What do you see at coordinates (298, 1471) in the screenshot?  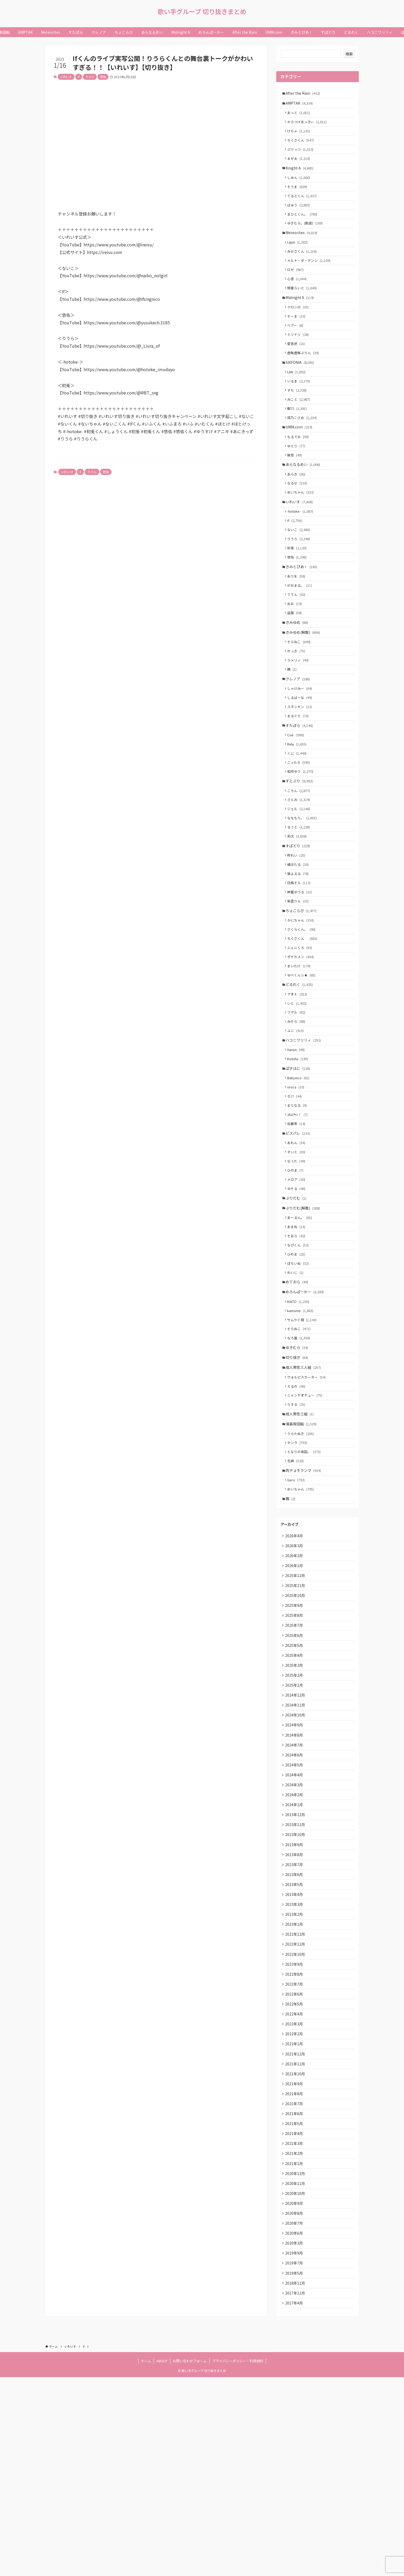 I see `切り抜き` at bounding box center [298, 1471].